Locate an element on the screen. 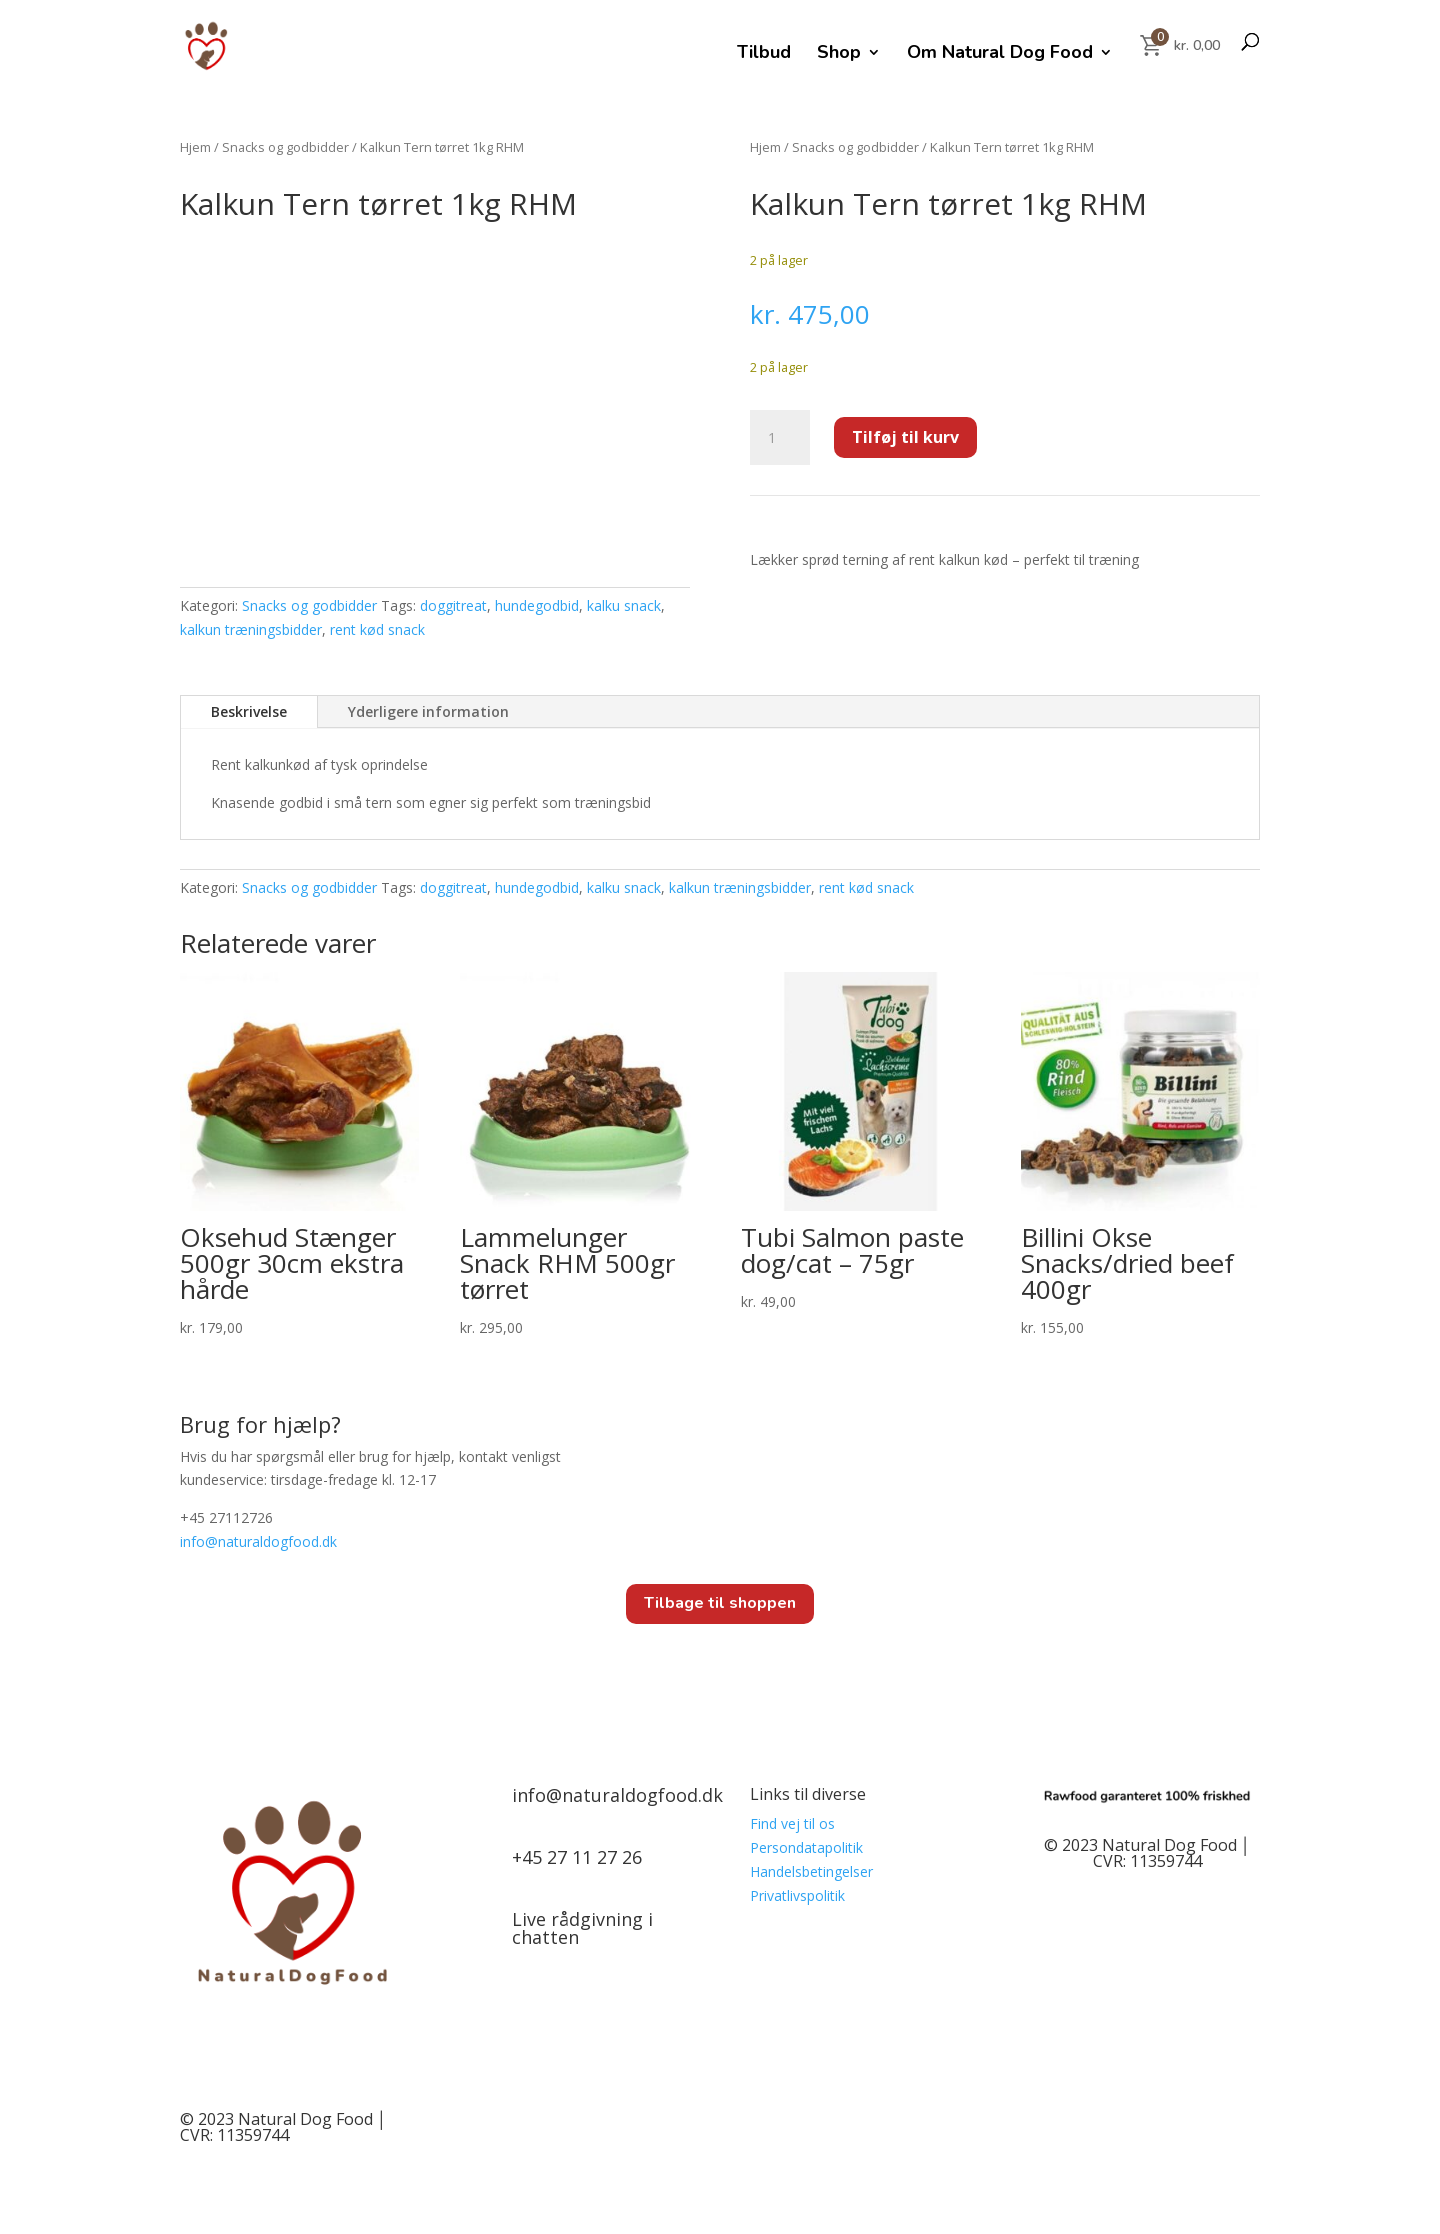 This screenshot has height=2234, width=1440. Beskrivelse is located at coordinates (249, 711).